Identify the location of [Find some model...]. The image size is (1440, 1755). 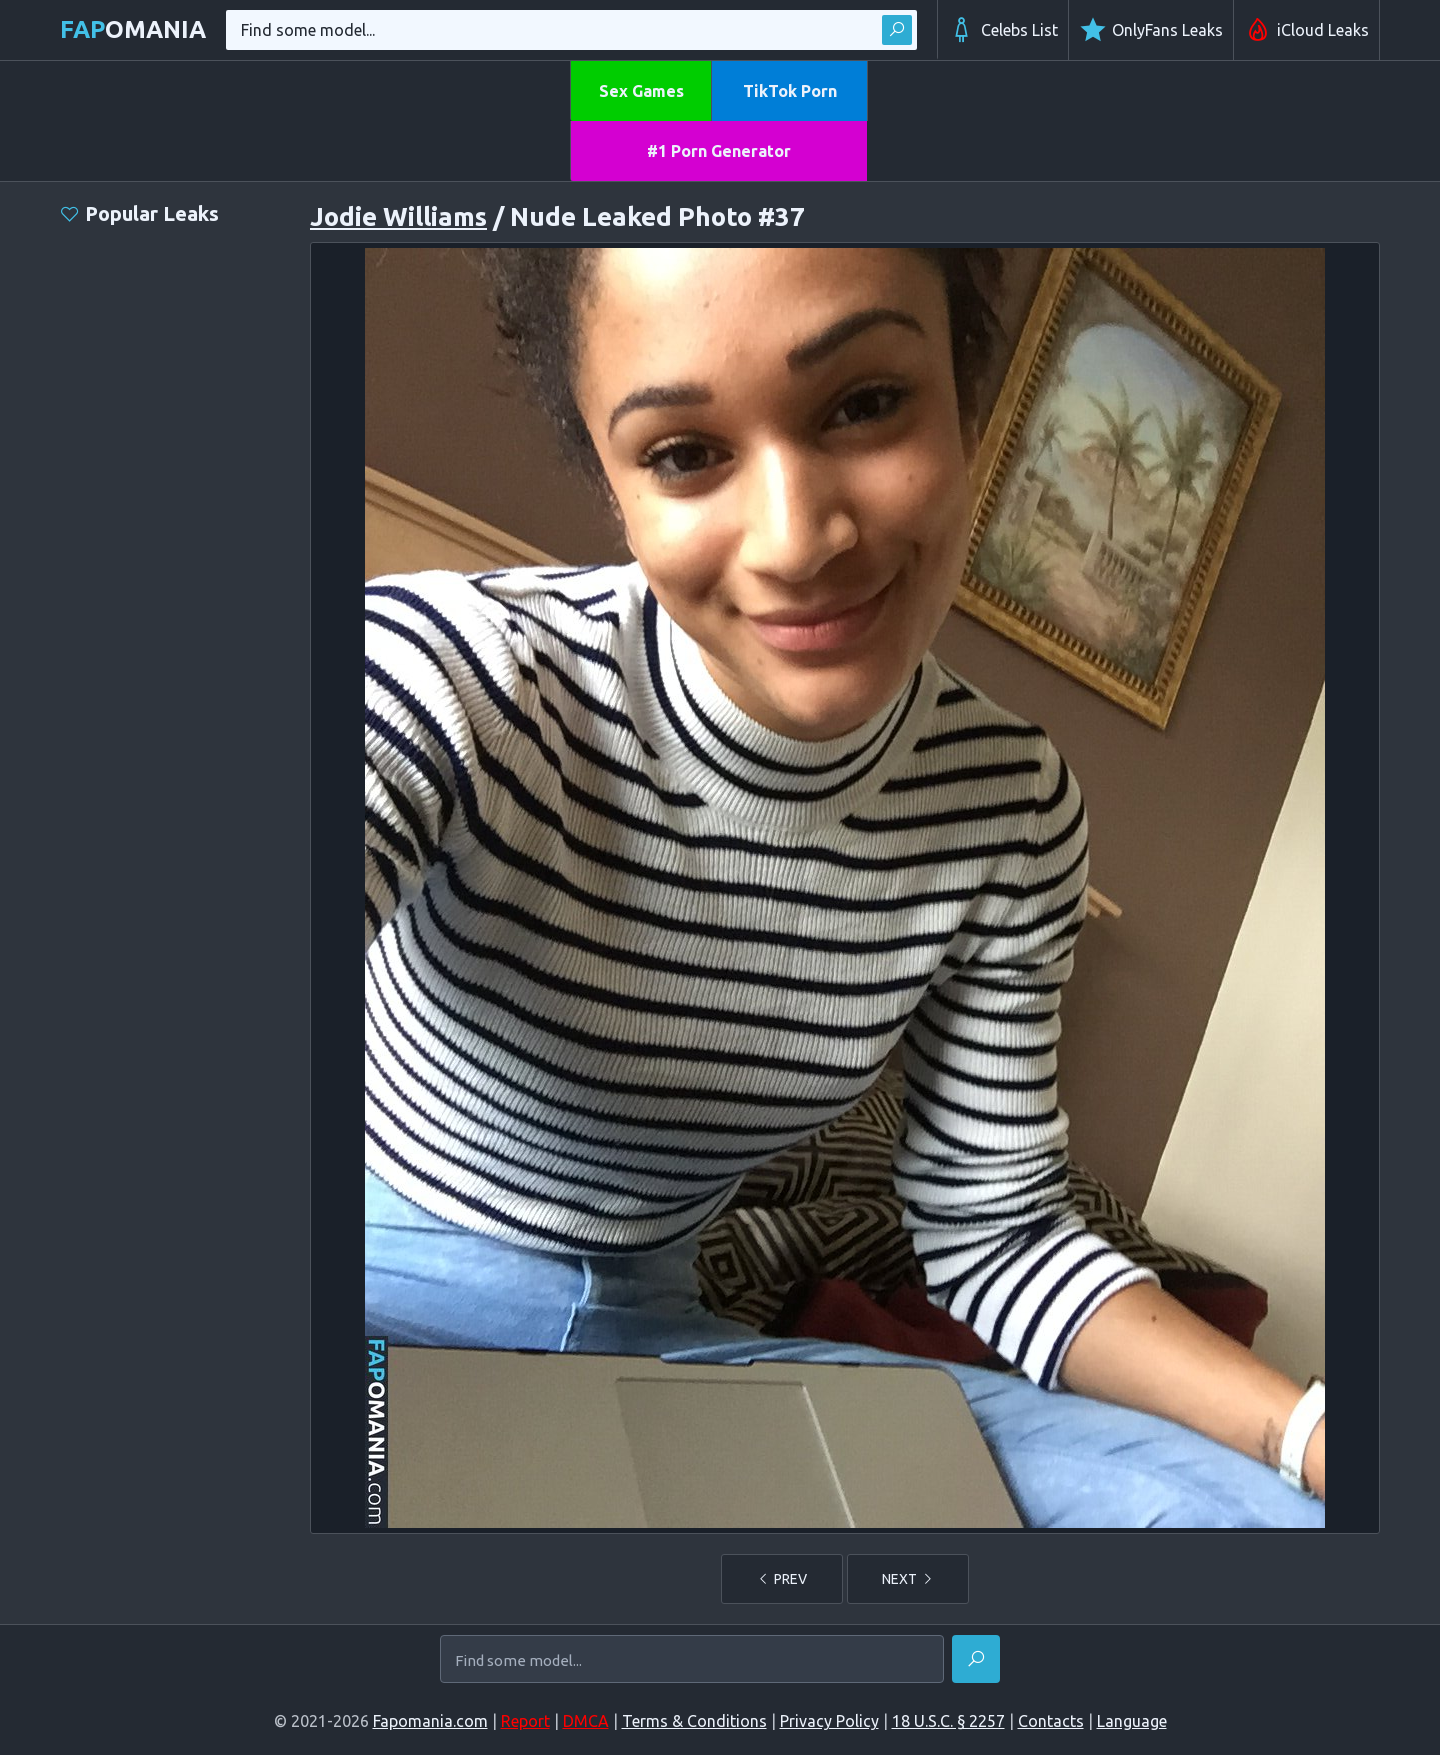
(692, 1661).